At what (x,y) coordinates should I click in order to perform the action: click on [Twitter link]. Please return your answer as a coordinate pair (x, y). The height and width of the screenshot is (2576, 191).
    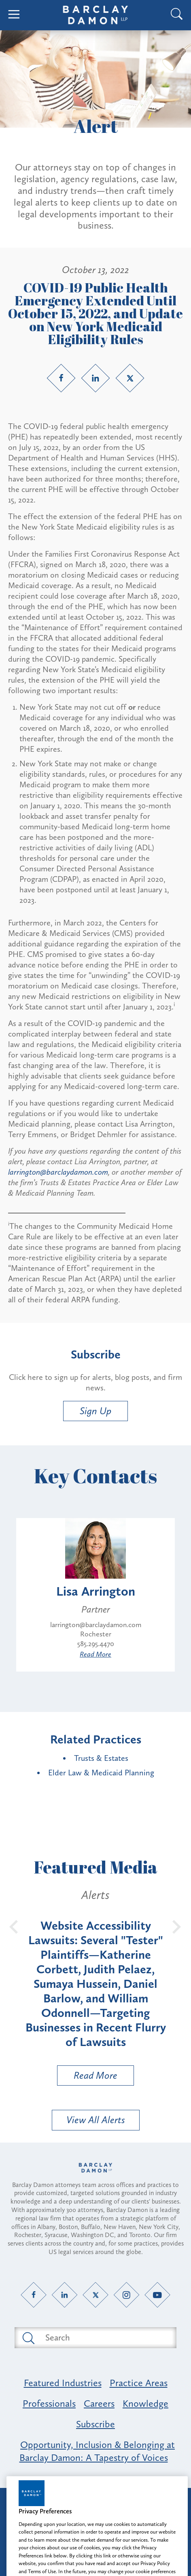
    Looking at the image, I should click on (130, 378).